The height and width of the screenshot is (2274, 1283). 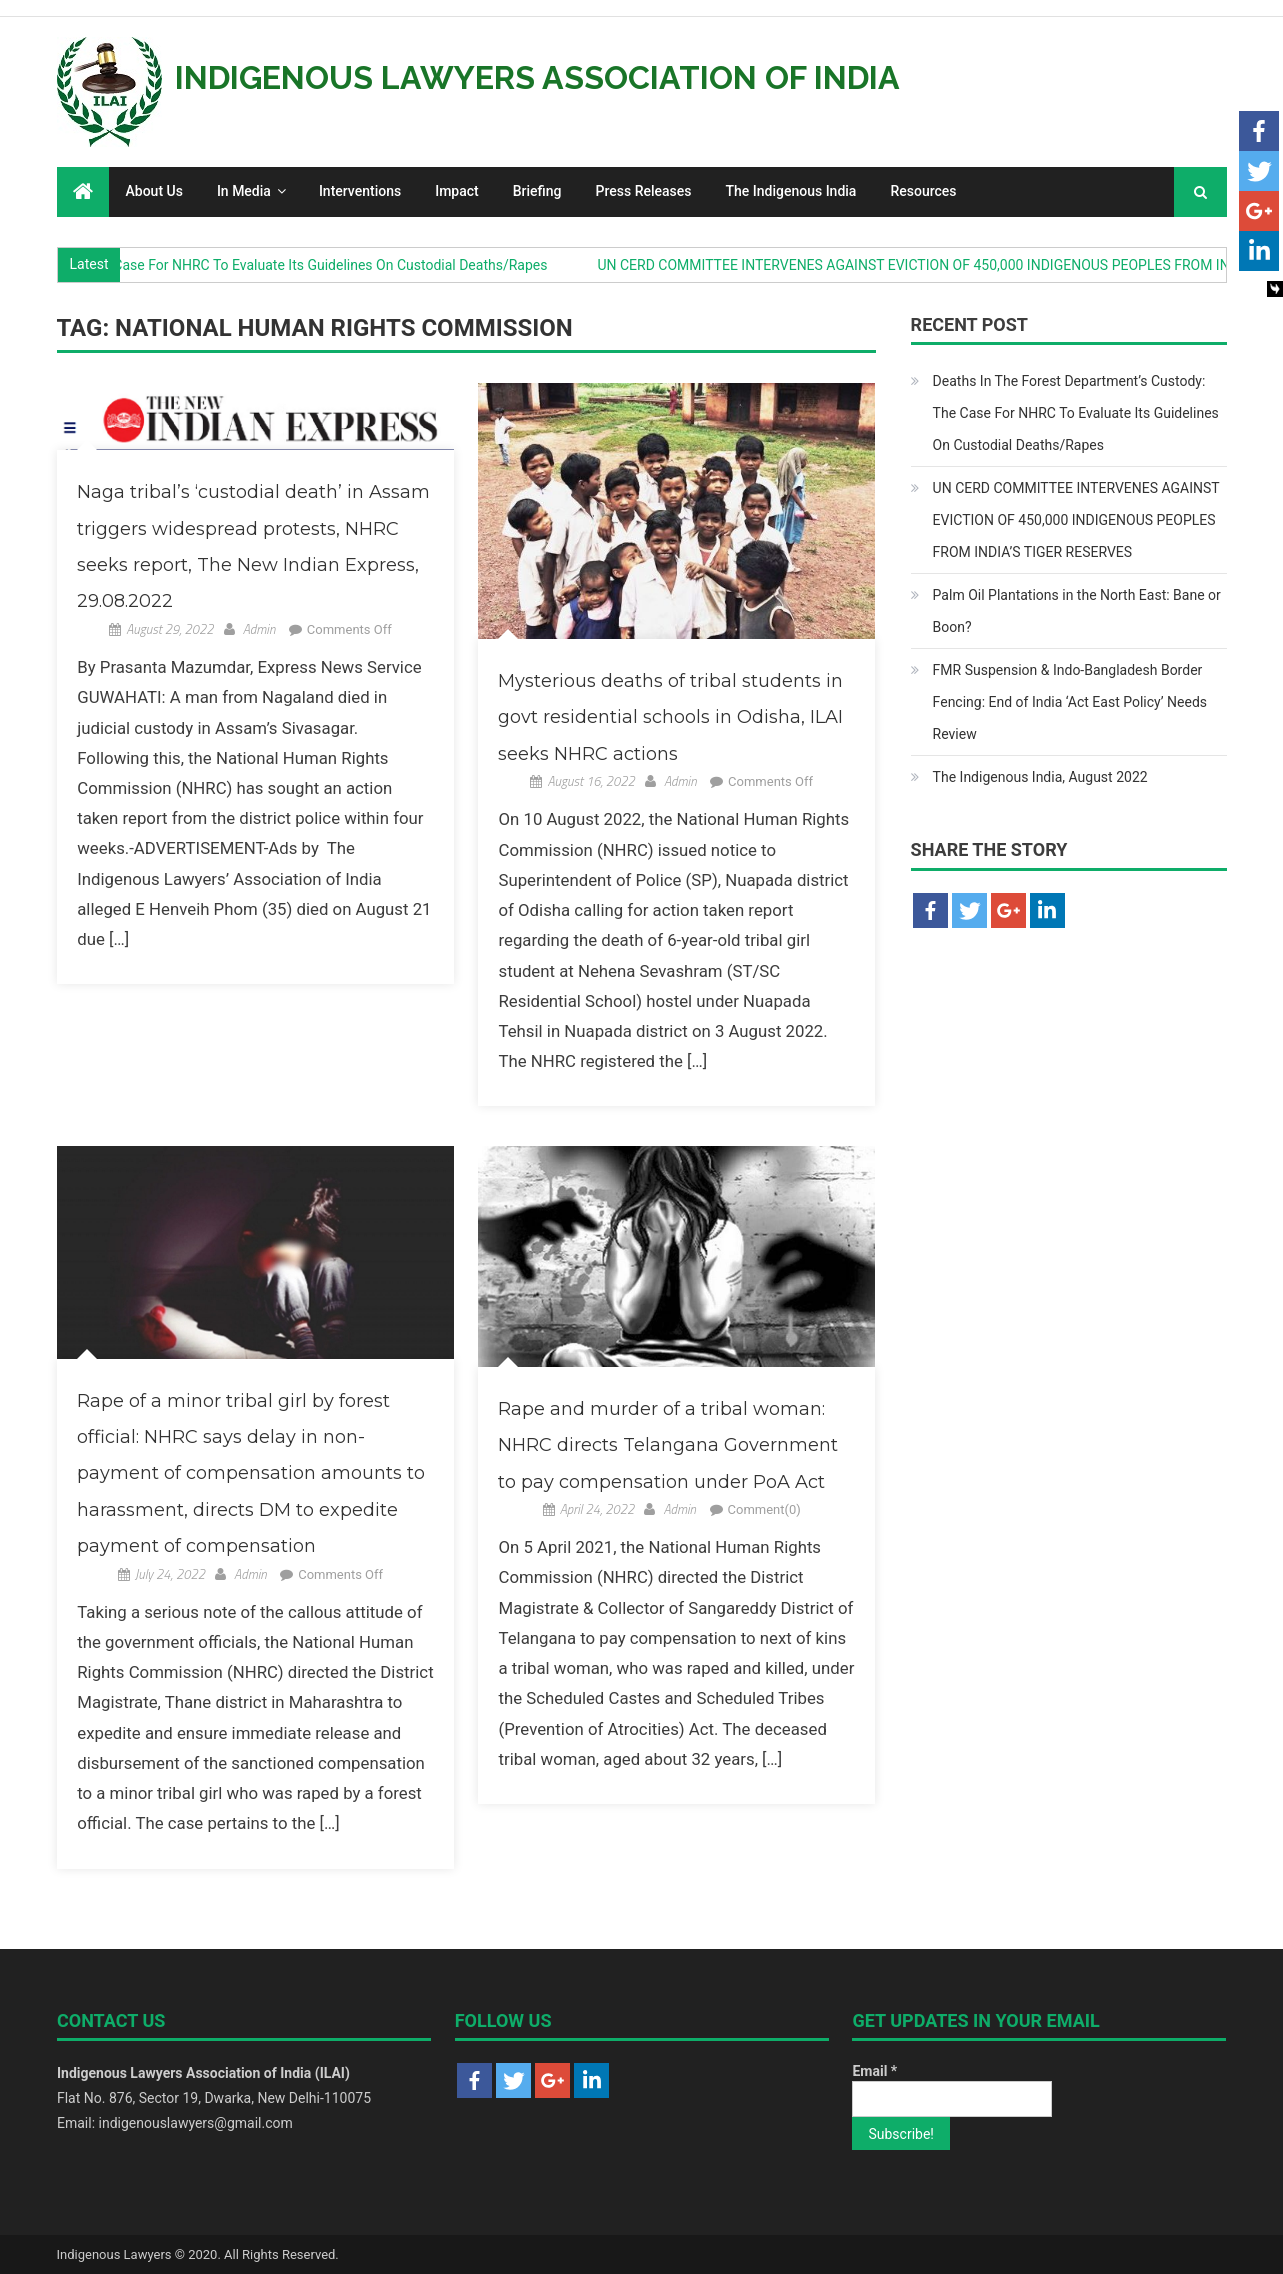 I want to click on Press Releases, so click(x=644, y=191).